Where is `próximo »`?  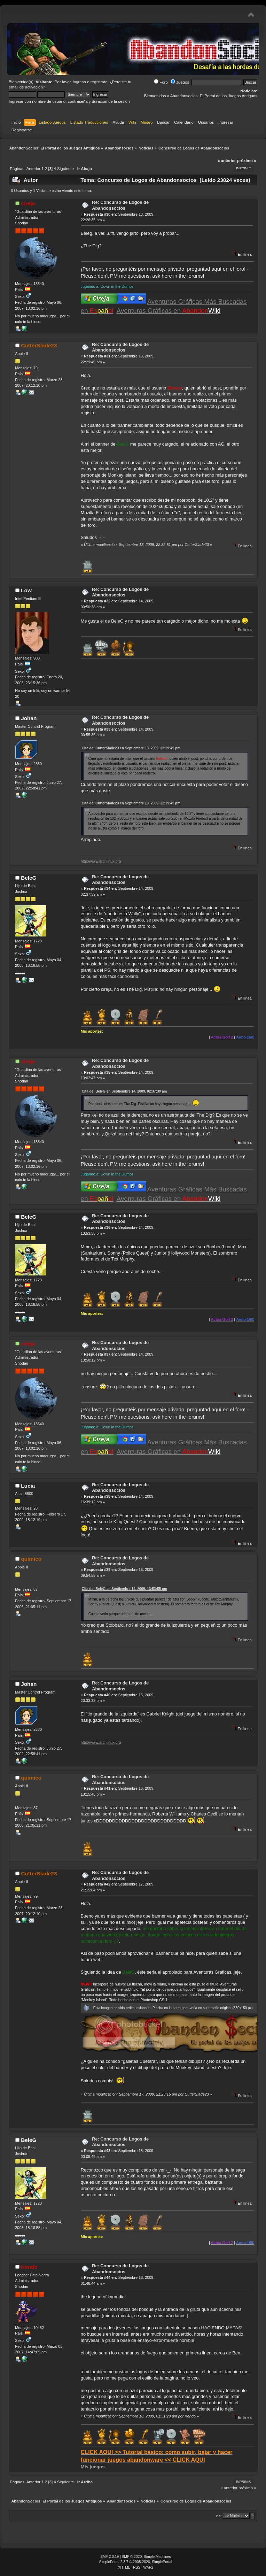 próximo » is located at coordinates (246, 161).